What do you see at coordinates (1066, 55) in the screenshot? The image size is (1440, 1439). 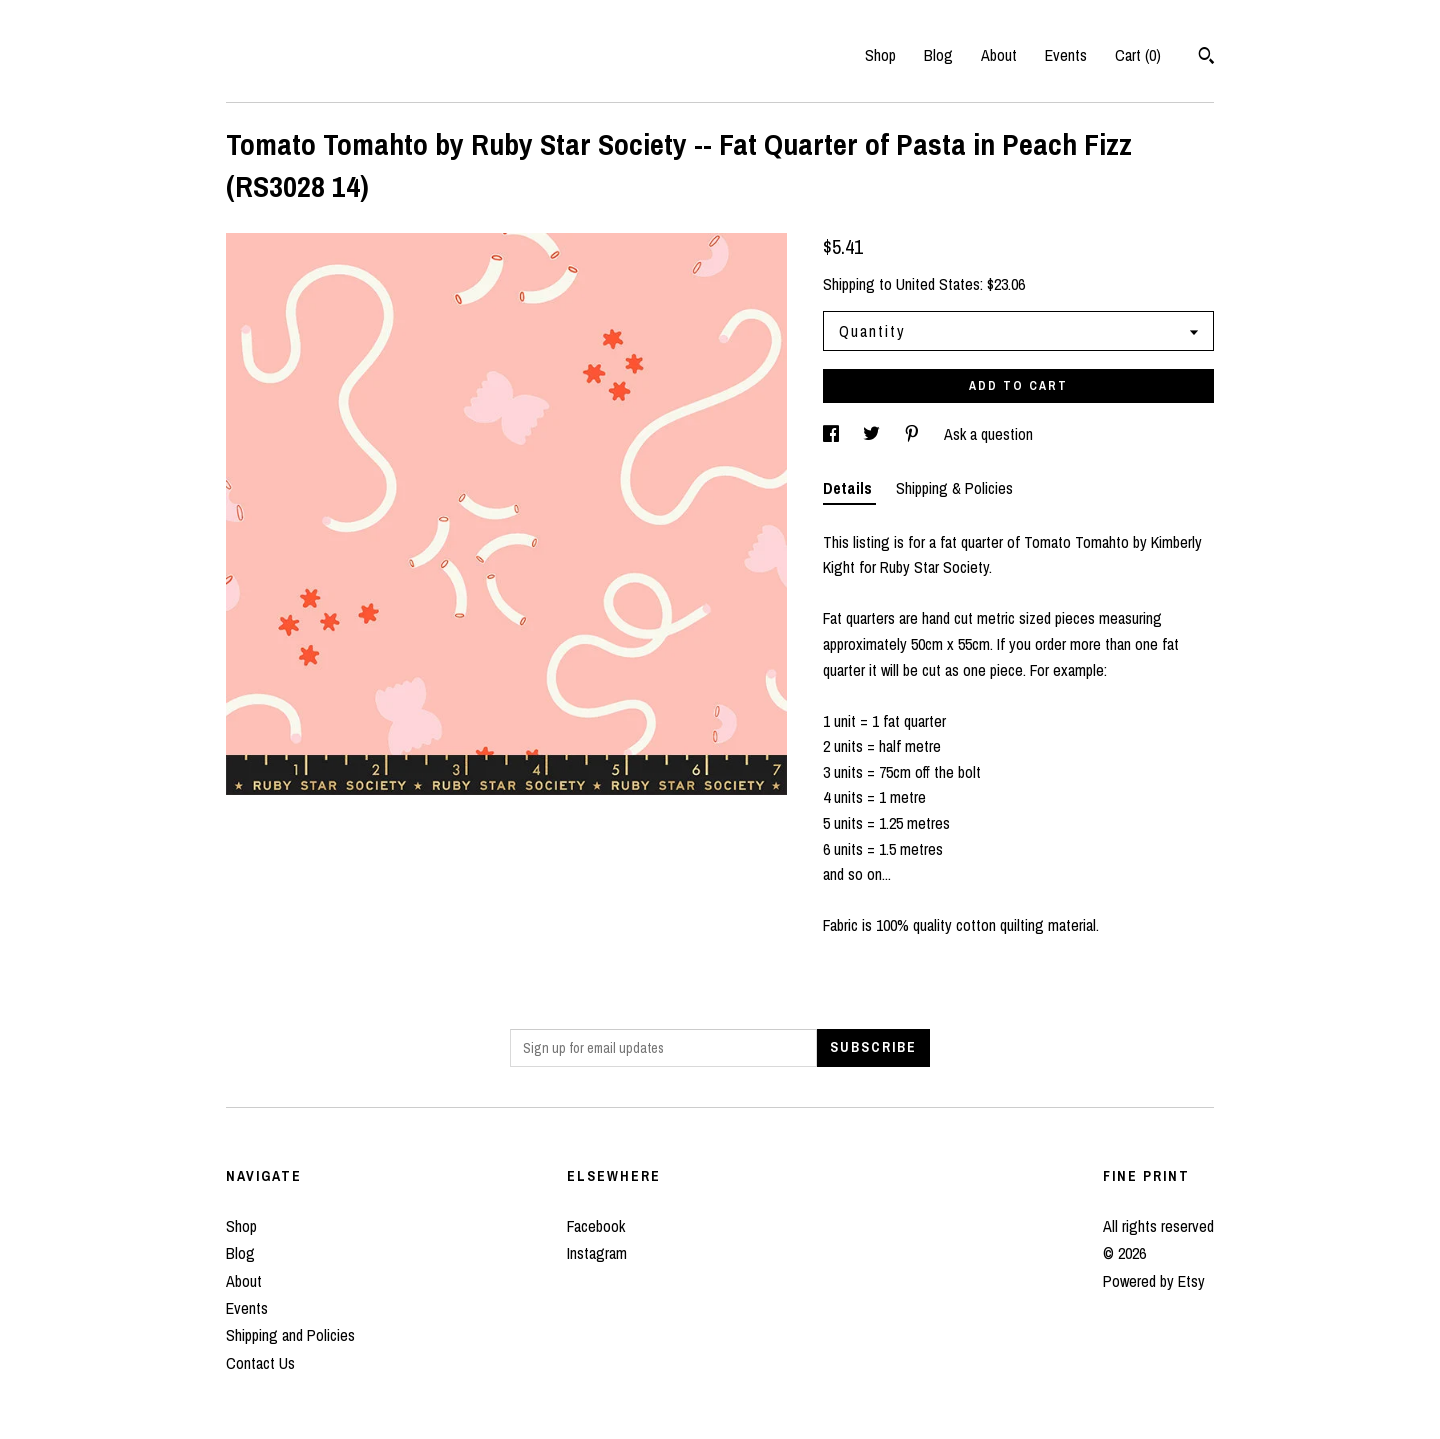 I see `Events` at bounding box center [1066, 55].